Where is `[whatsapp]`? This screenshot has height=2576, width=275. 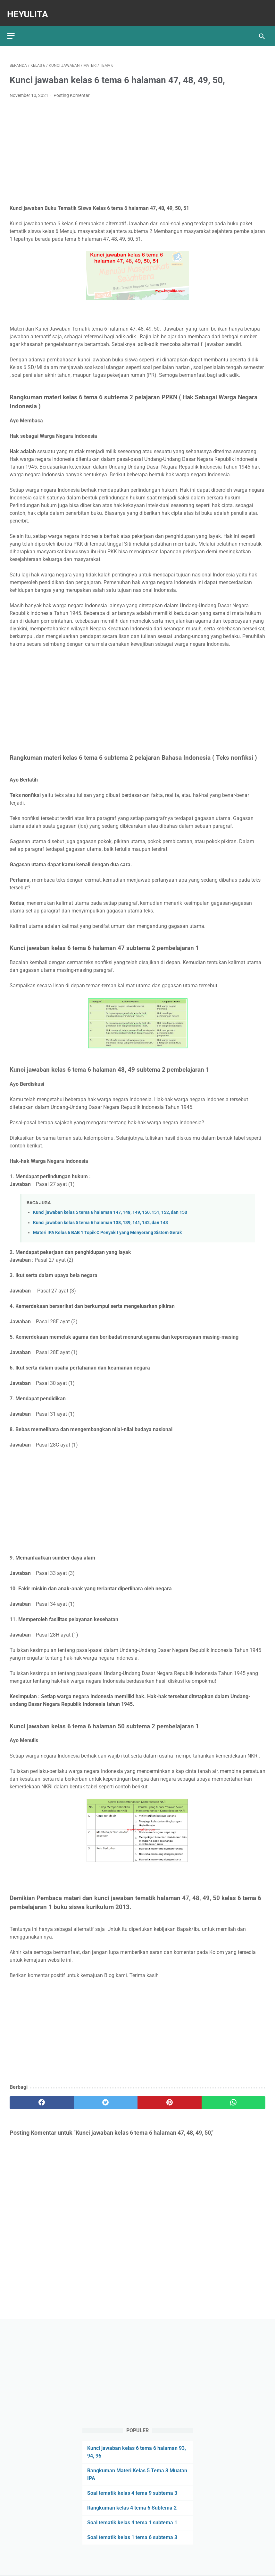 [whatsapp] is located at coordinates (234, 2096).